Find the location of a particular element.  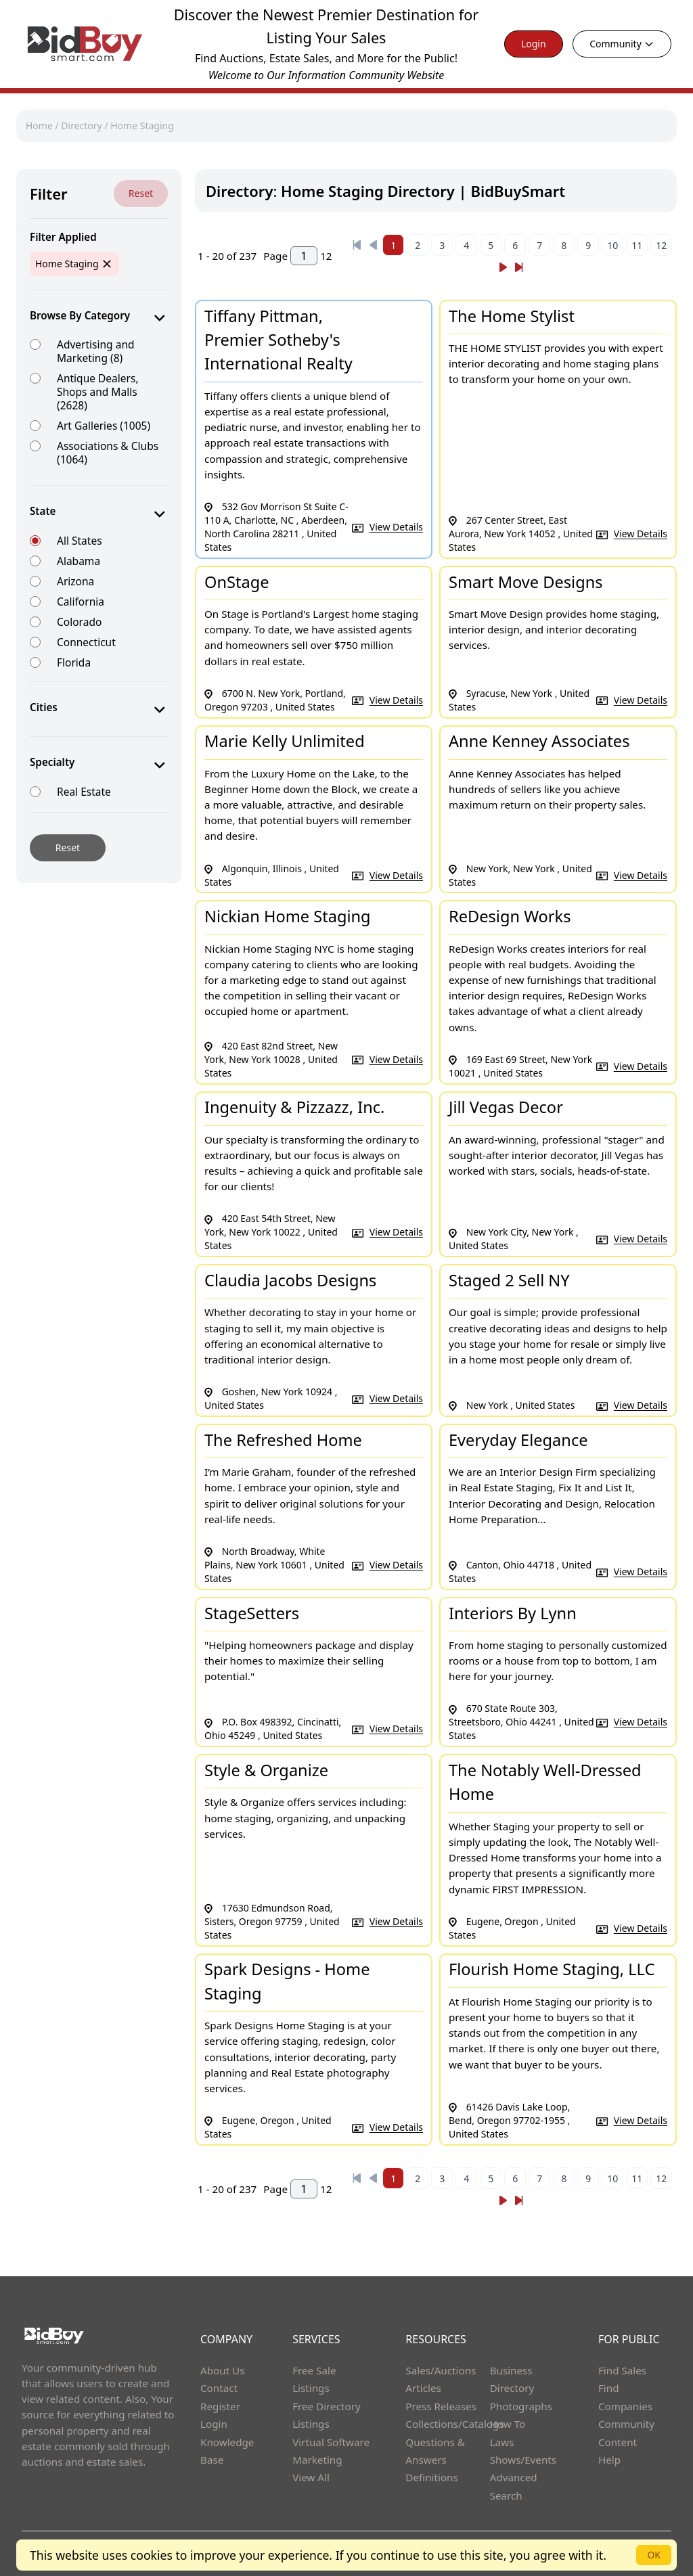

How To is located at coordinates (508, 2424).